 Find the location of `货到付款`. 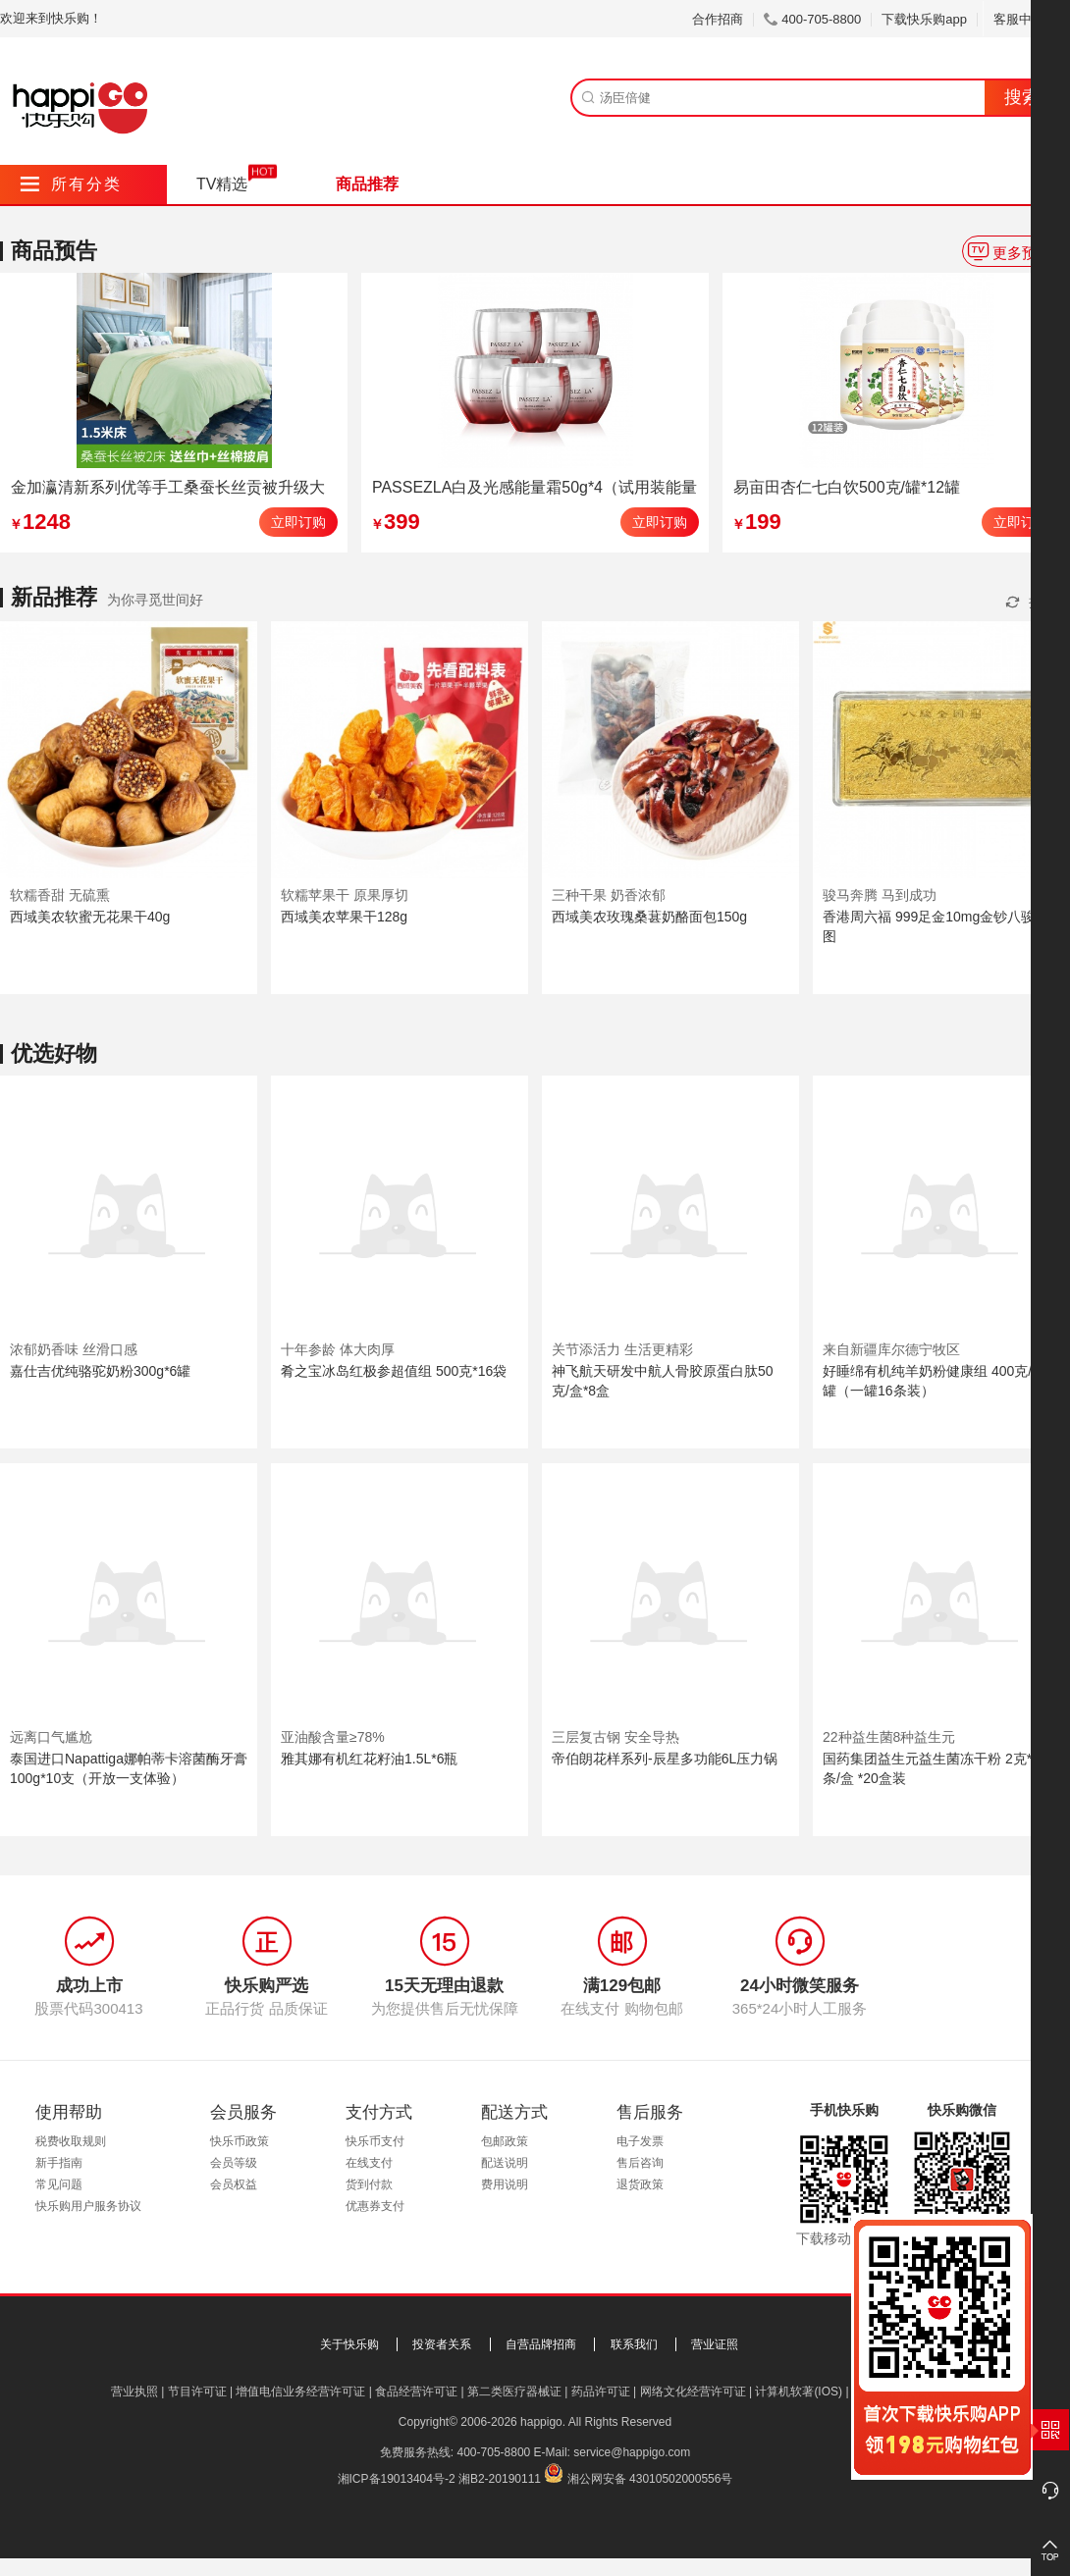

货到付款 is located at coordinates (369, 2184).